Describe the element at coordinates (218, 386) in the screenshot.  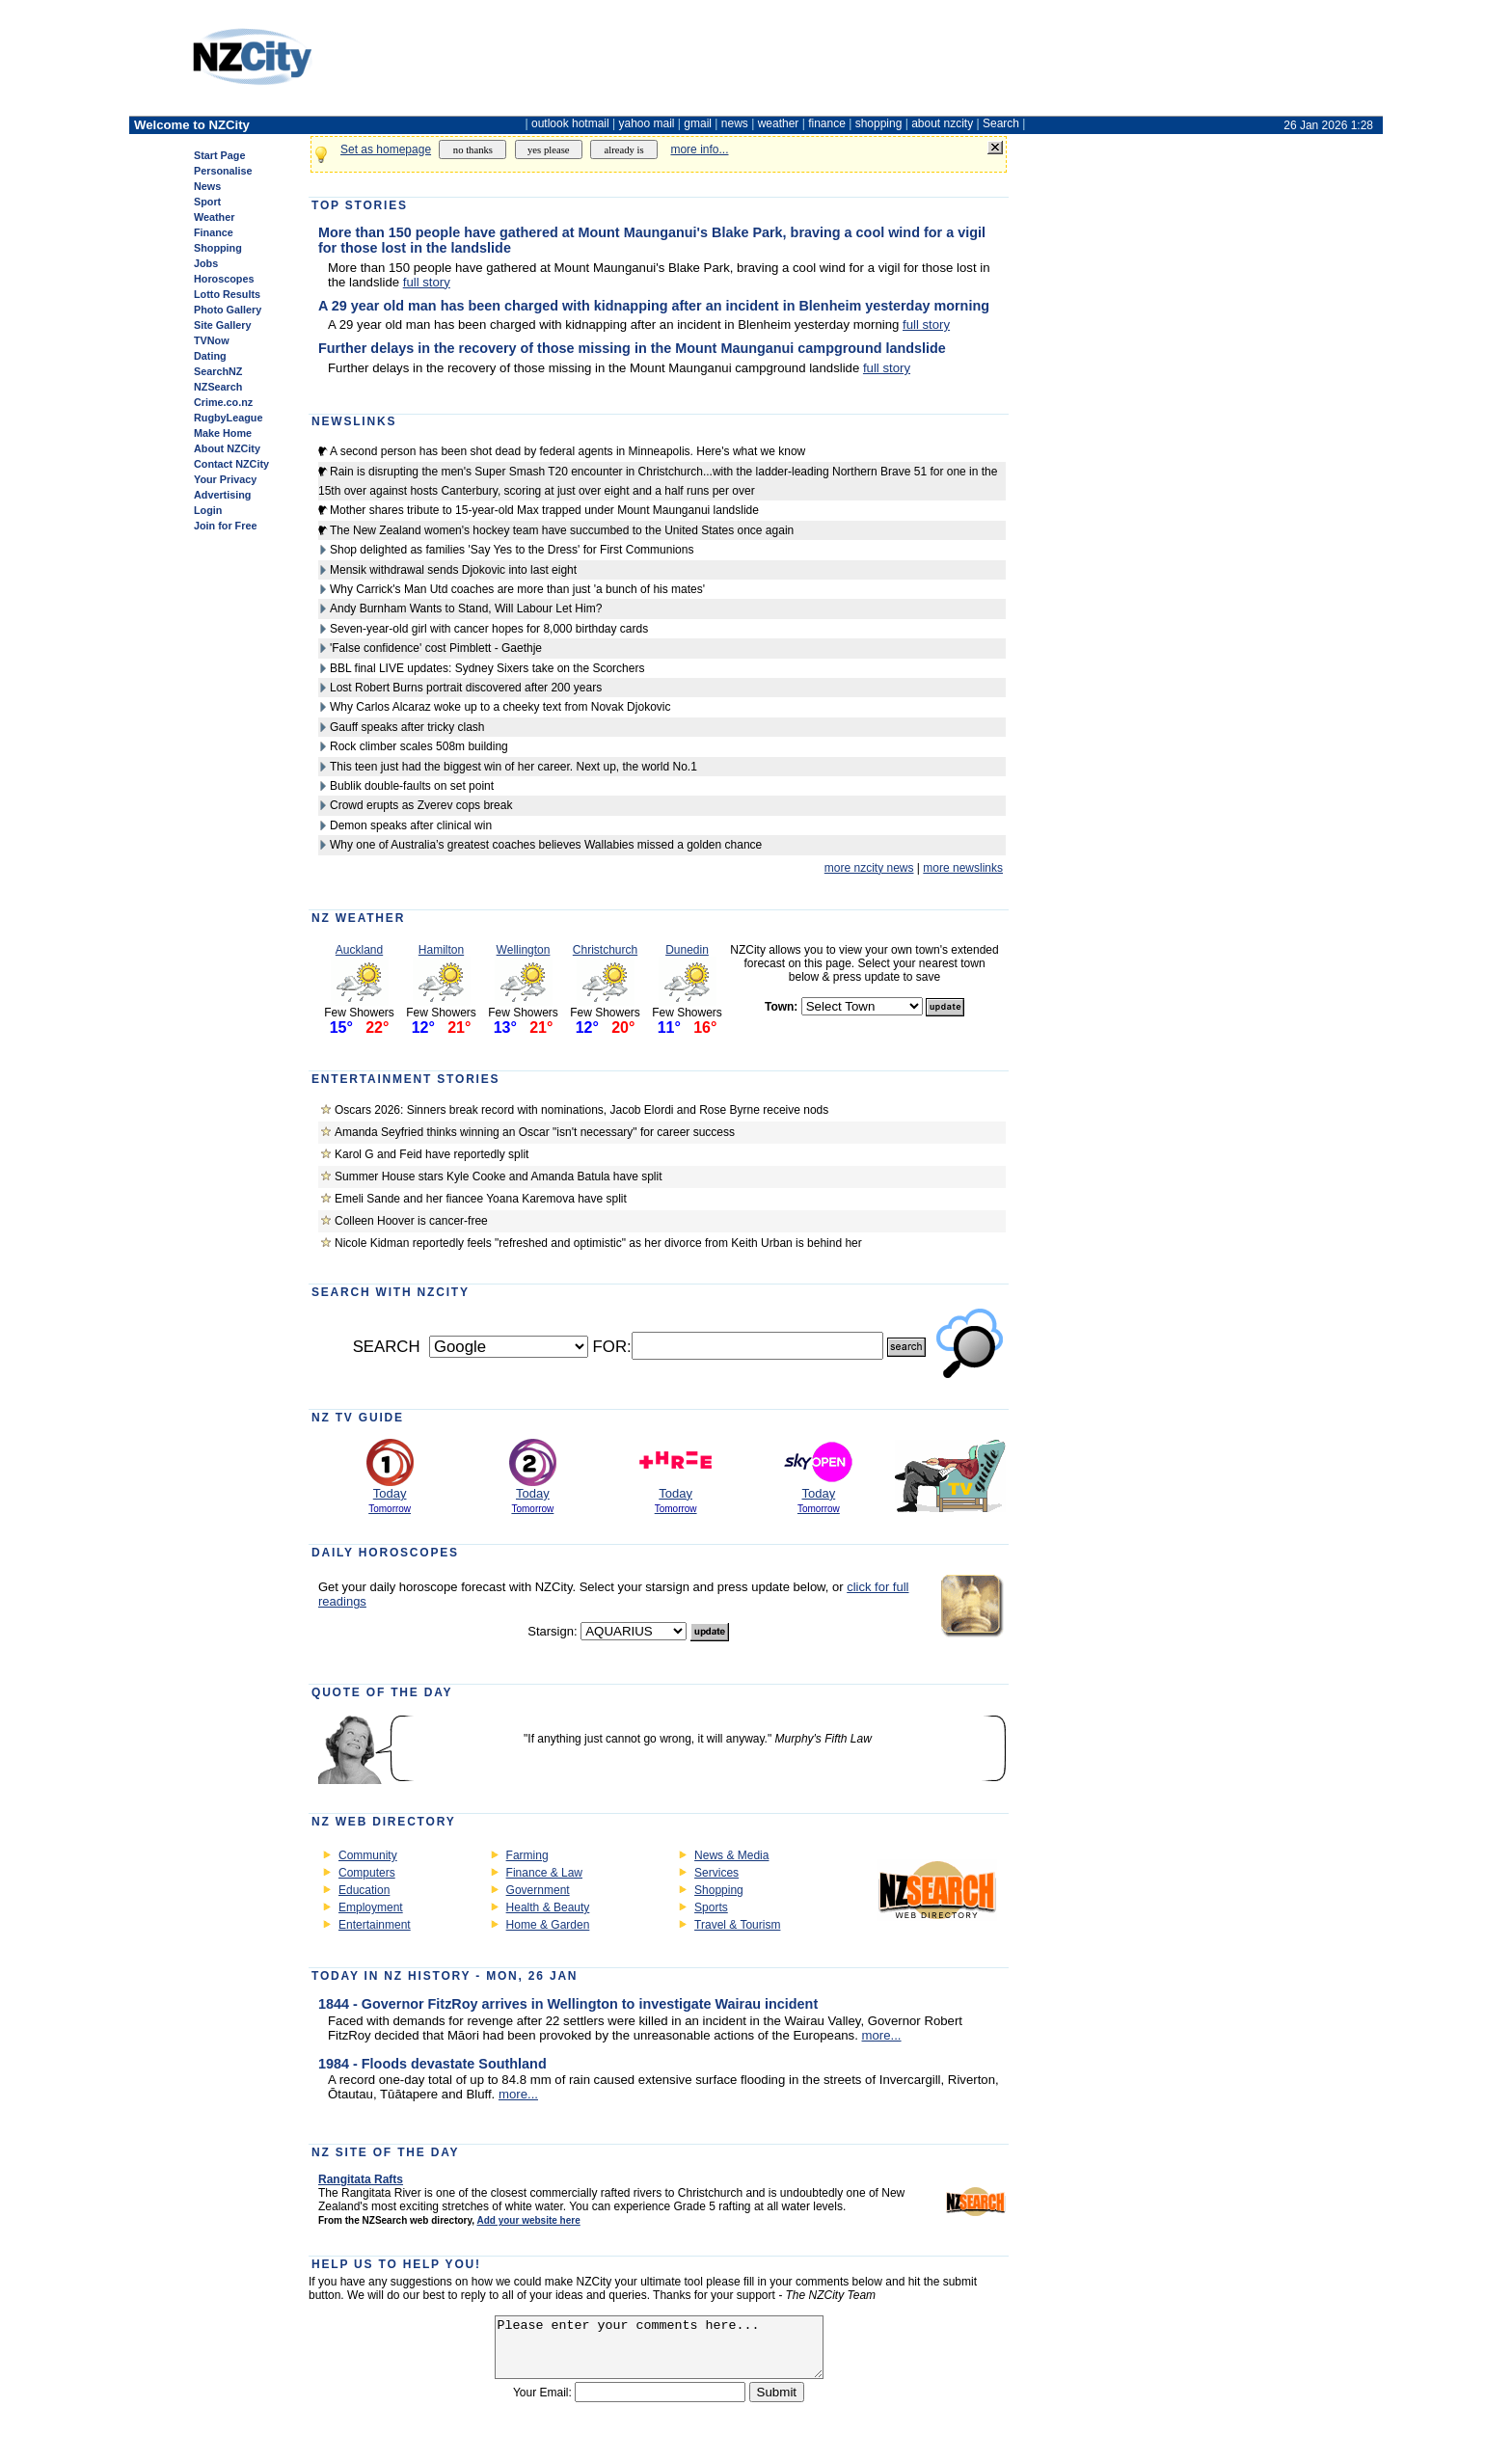
I see `NZSearch` at that location.